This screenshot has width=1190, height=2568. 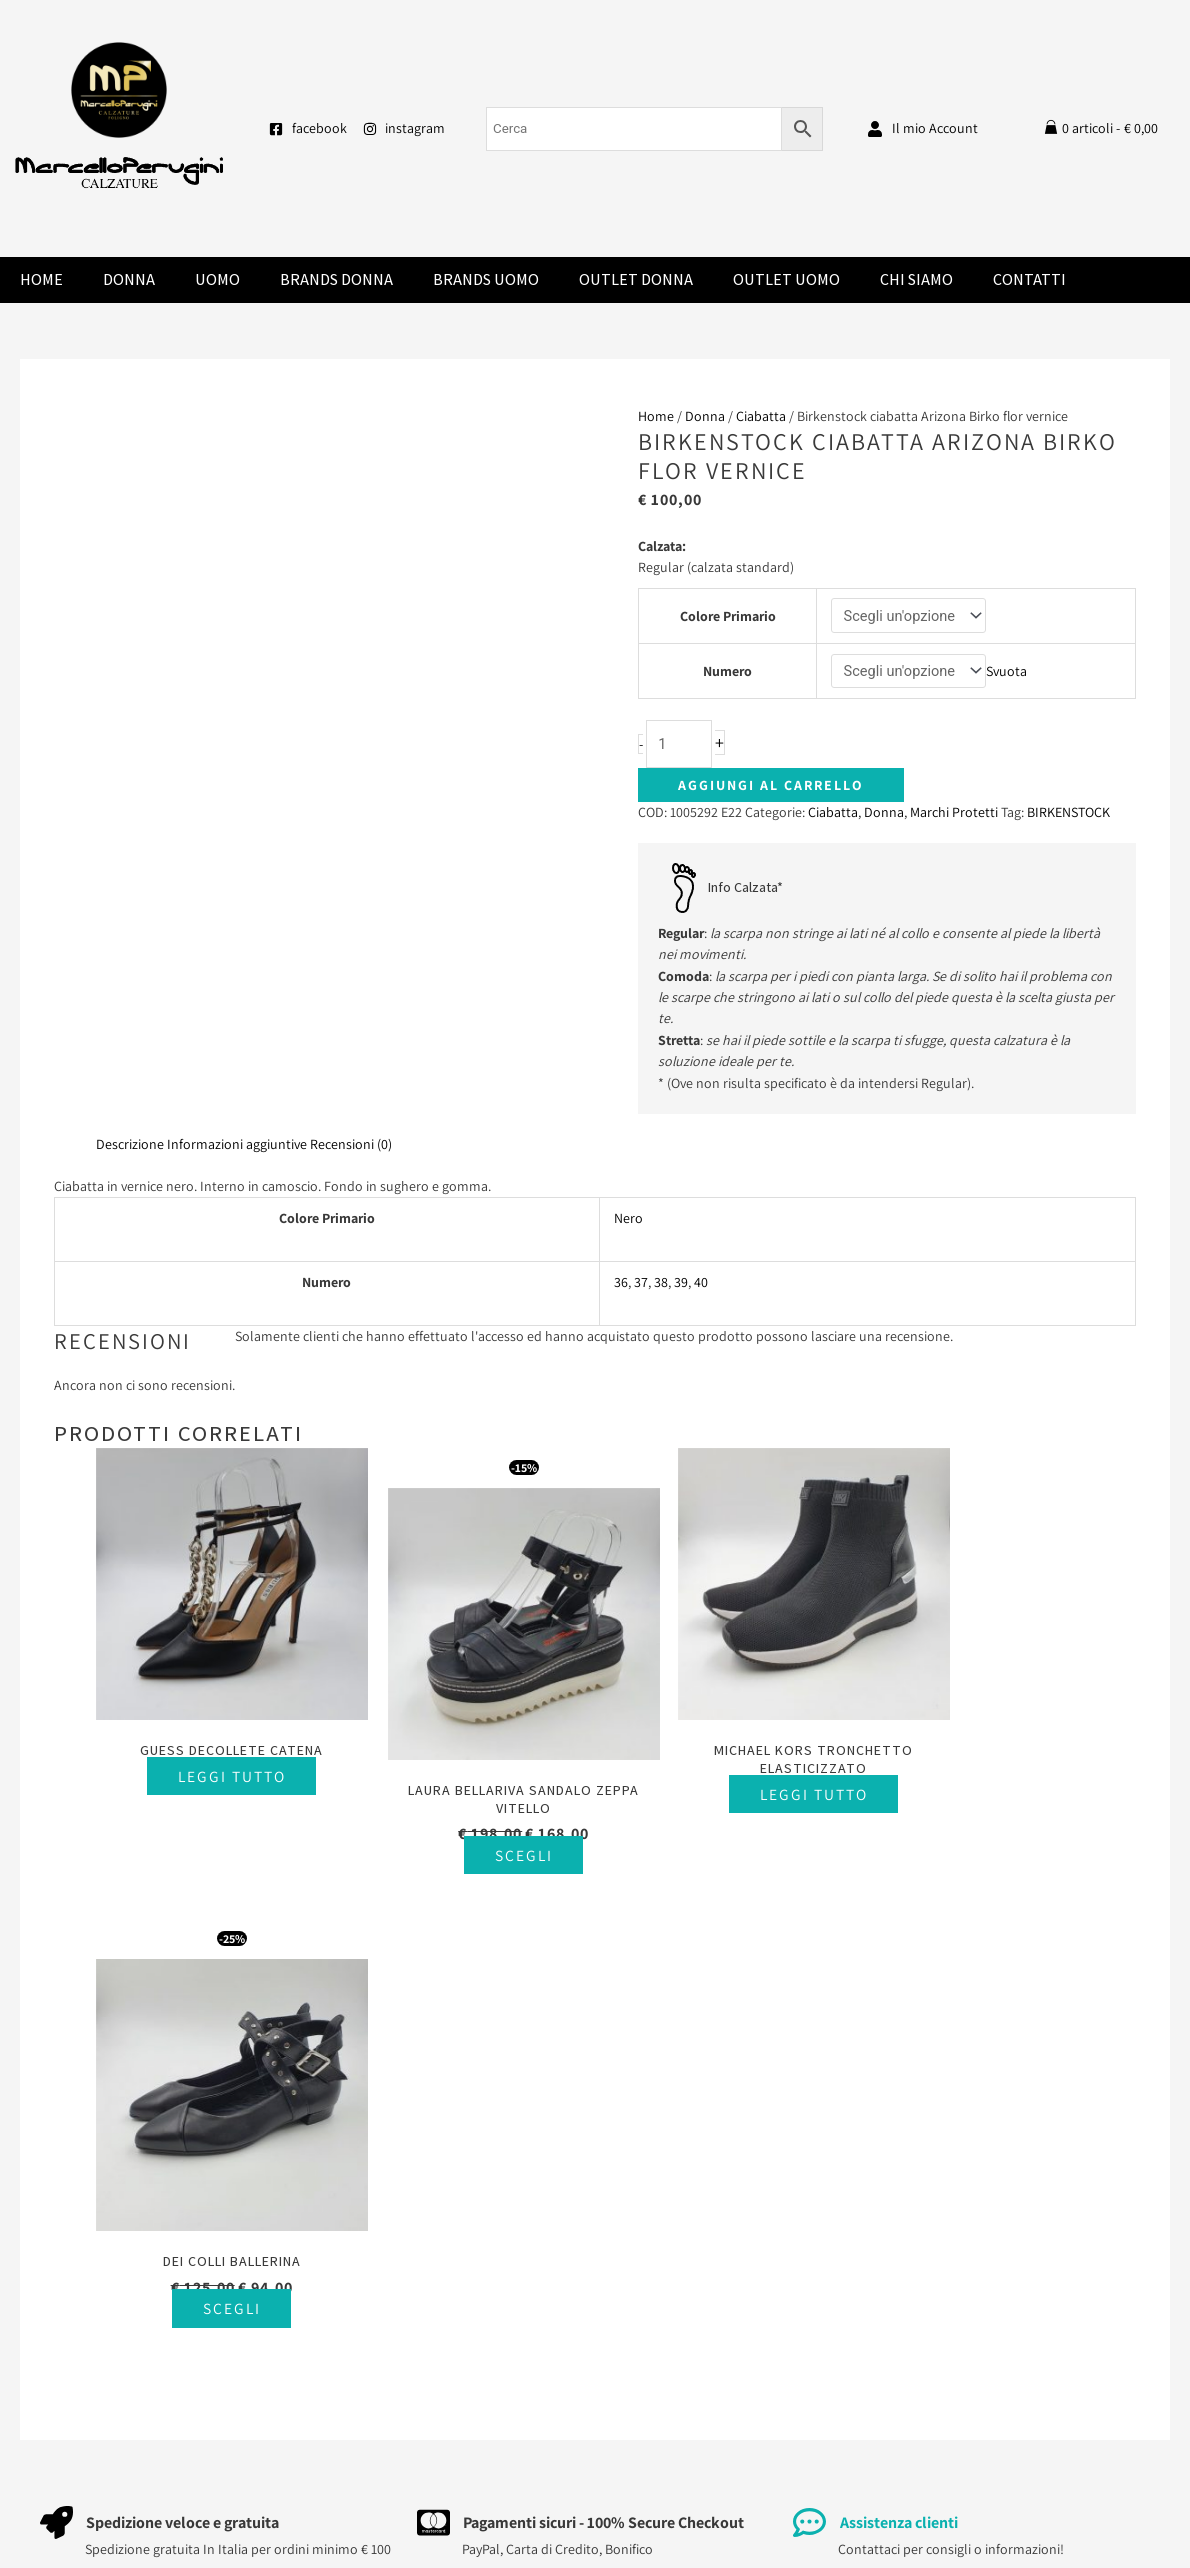 What do you see at coordinates (661, 1284) in the screenshot?
I see `38` at bounding box center [661, 1284].